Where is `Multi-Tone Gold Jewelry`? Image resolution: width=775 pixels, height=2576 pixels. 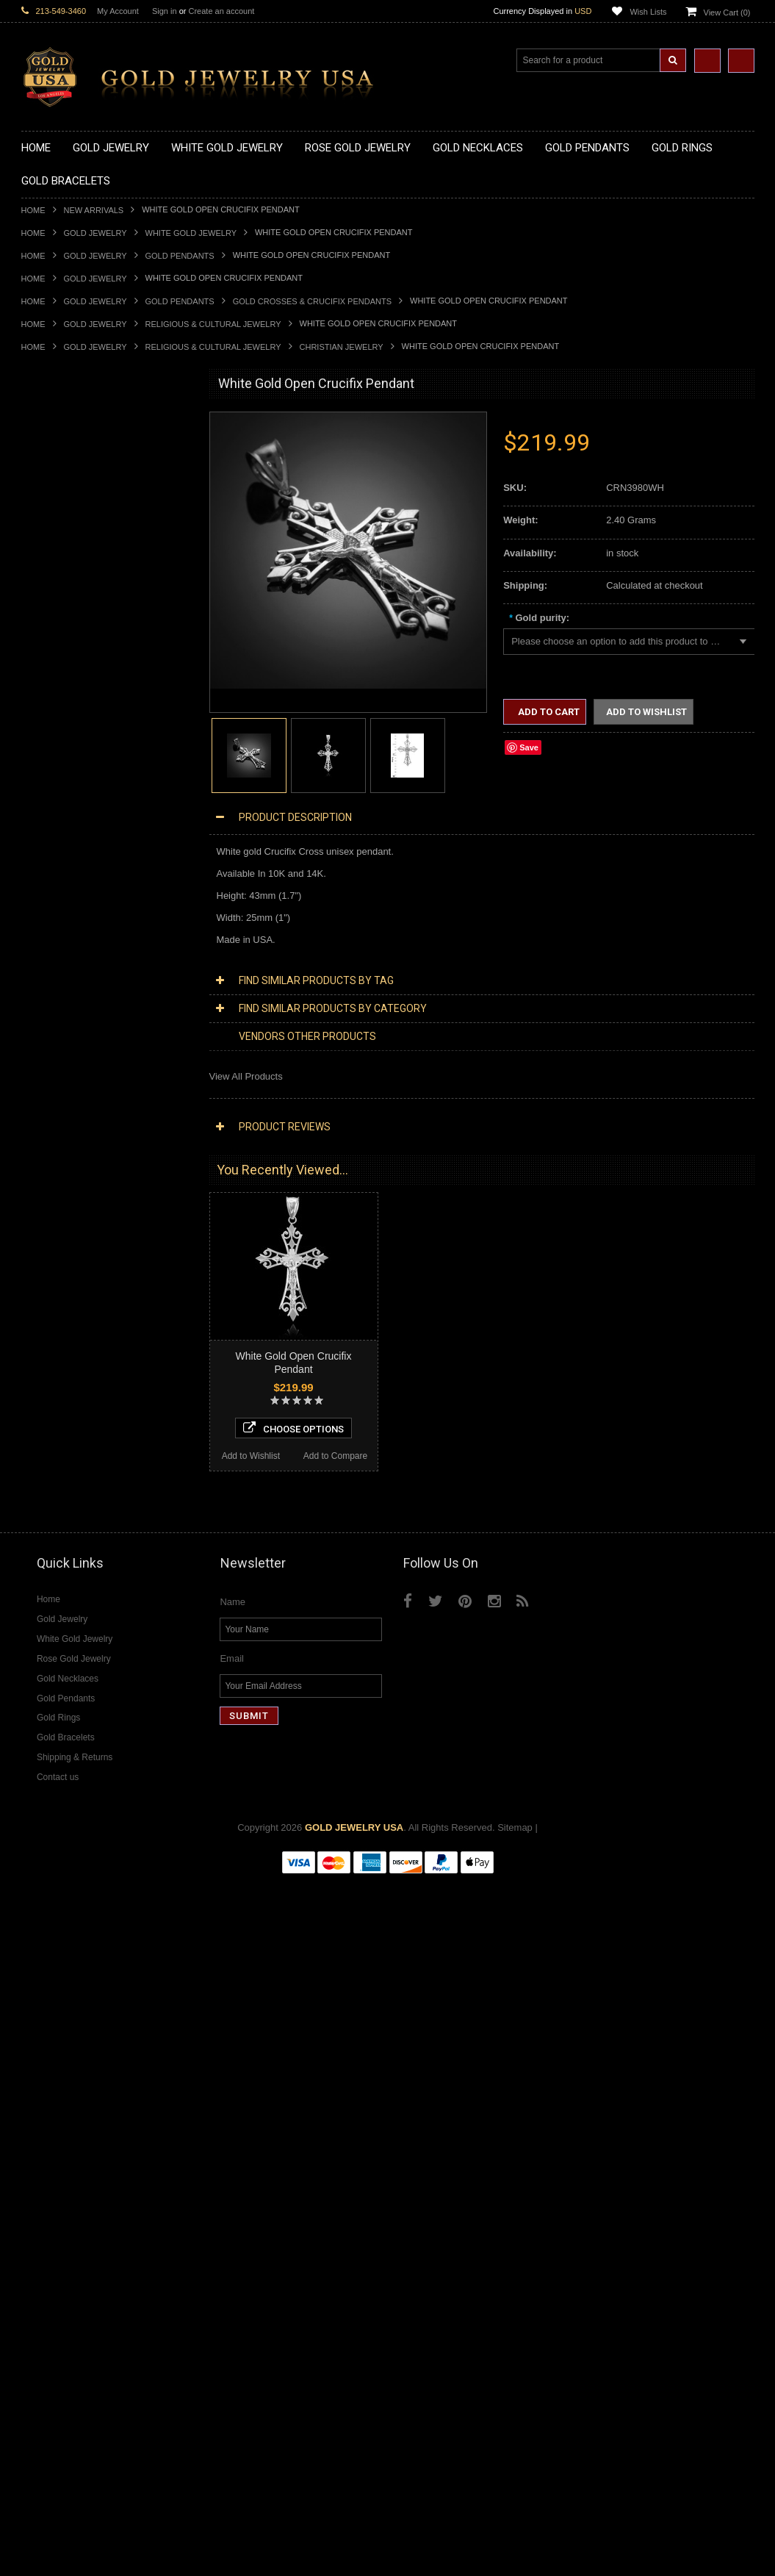
Multi-Tone Gold Jewelry is located at coordinates (72, 1416).